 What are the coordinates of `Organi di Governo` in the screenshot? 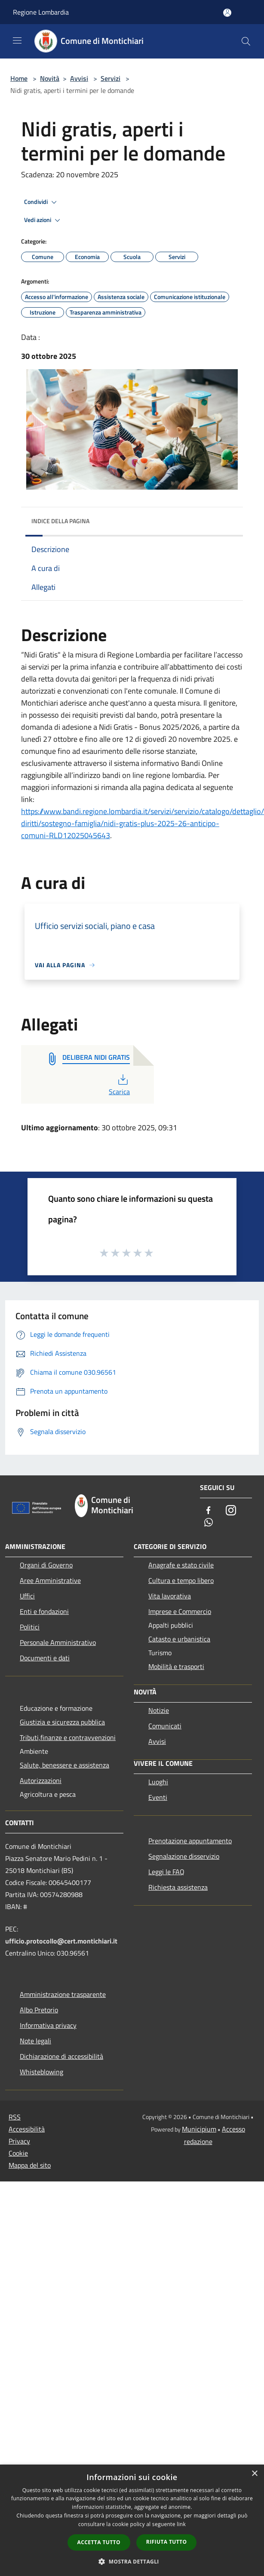 It's located at (46, 1565).